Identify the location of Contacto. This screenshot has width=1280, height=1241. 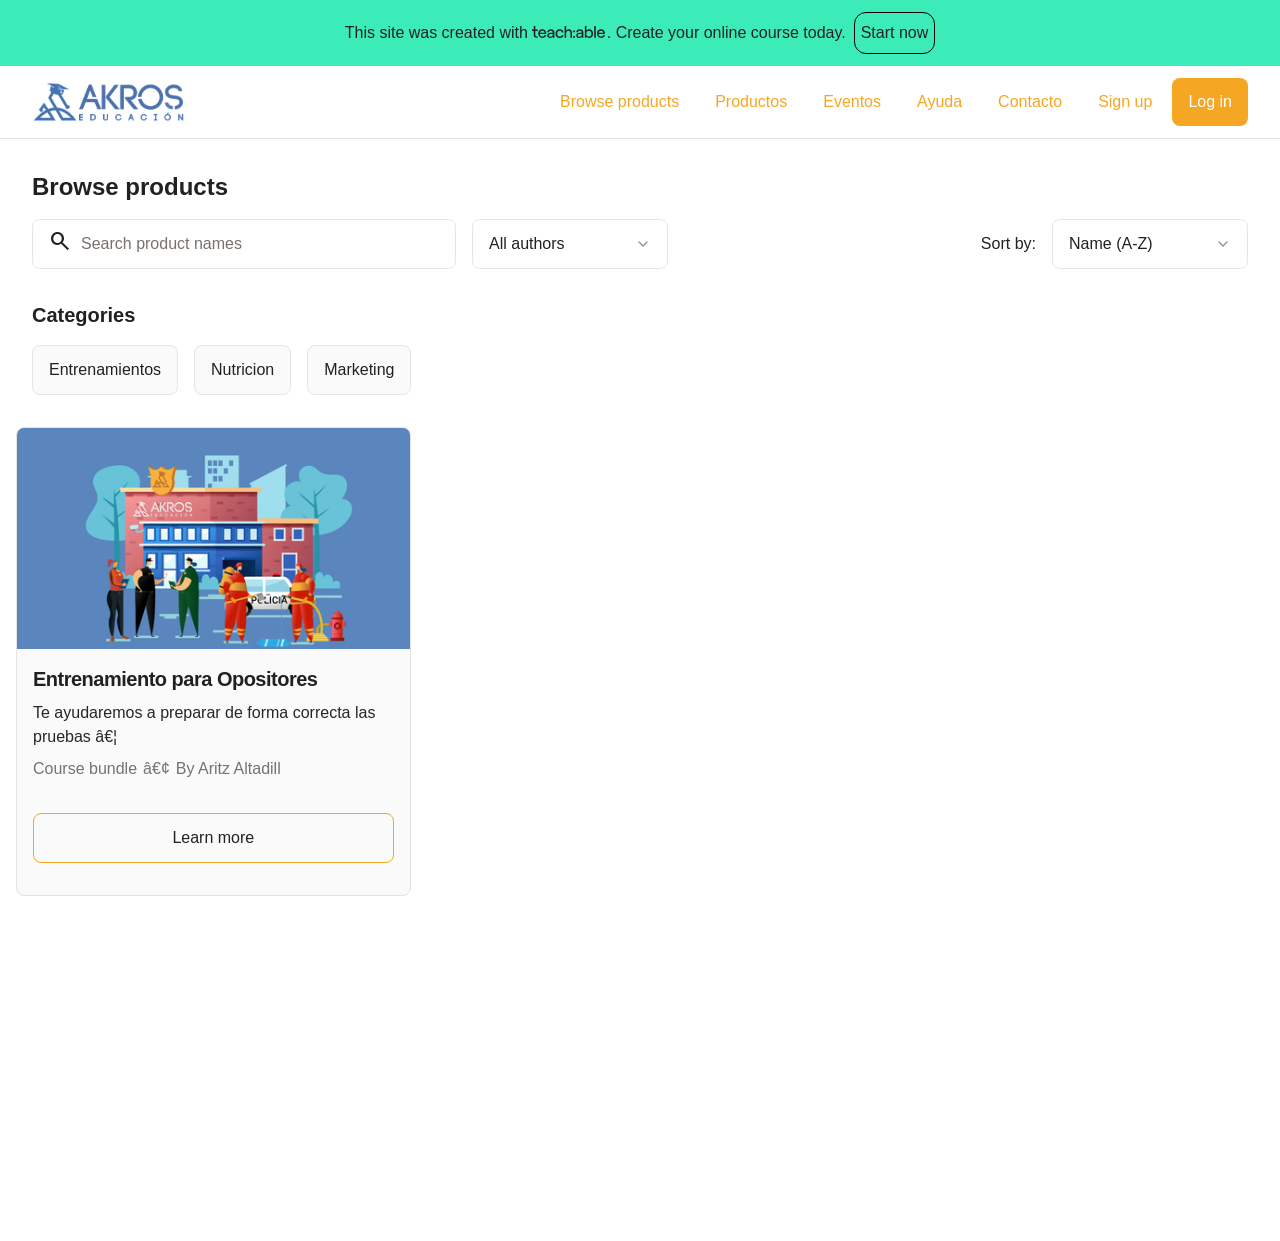
(1030, 101).